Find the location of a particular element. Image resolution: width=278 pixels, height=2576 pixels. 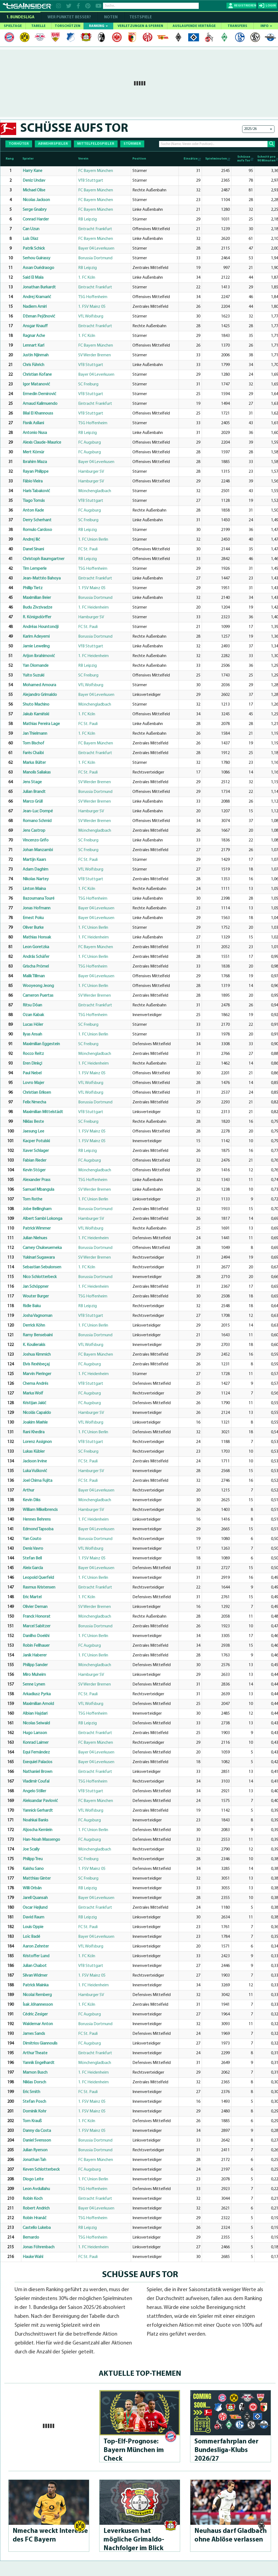

1. FSV Mainz 05 is located at coordinates (91, 307).